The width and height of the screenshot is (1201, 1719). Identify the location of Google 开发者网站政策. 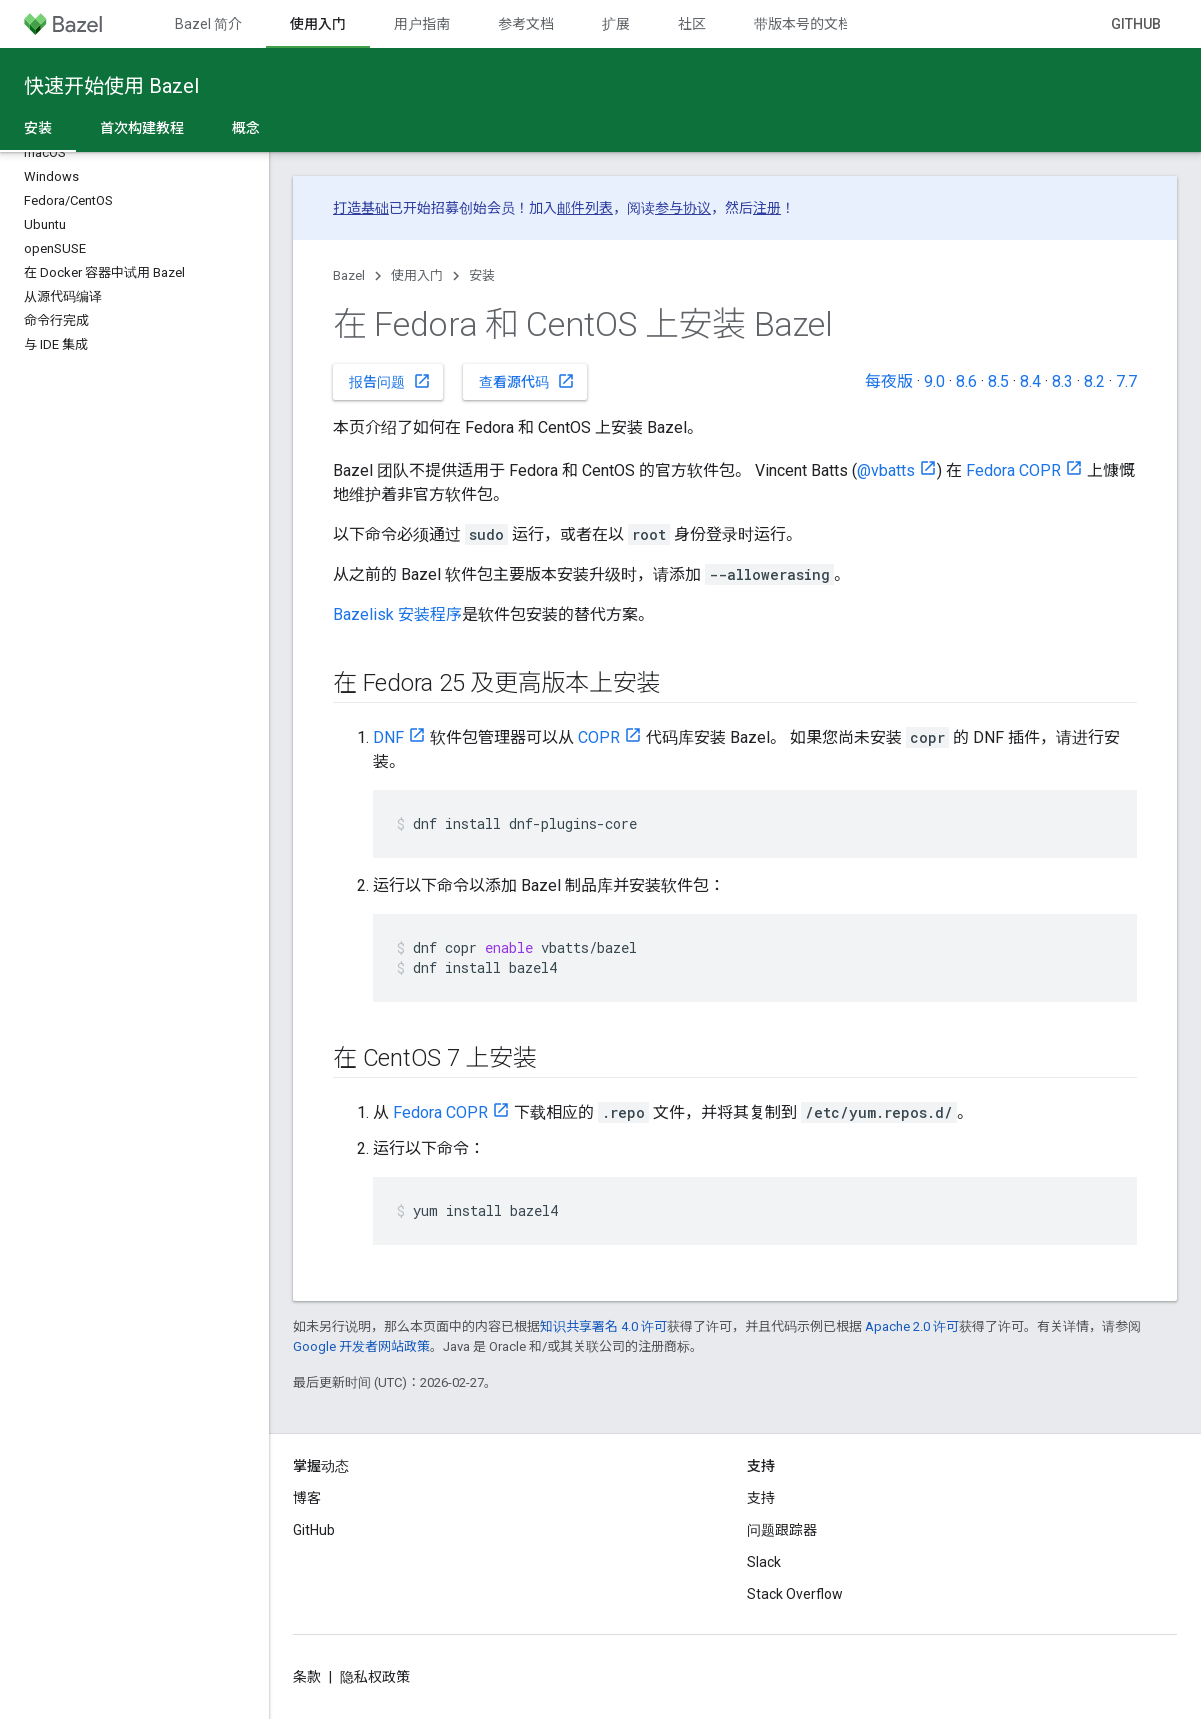
(361, 1346).